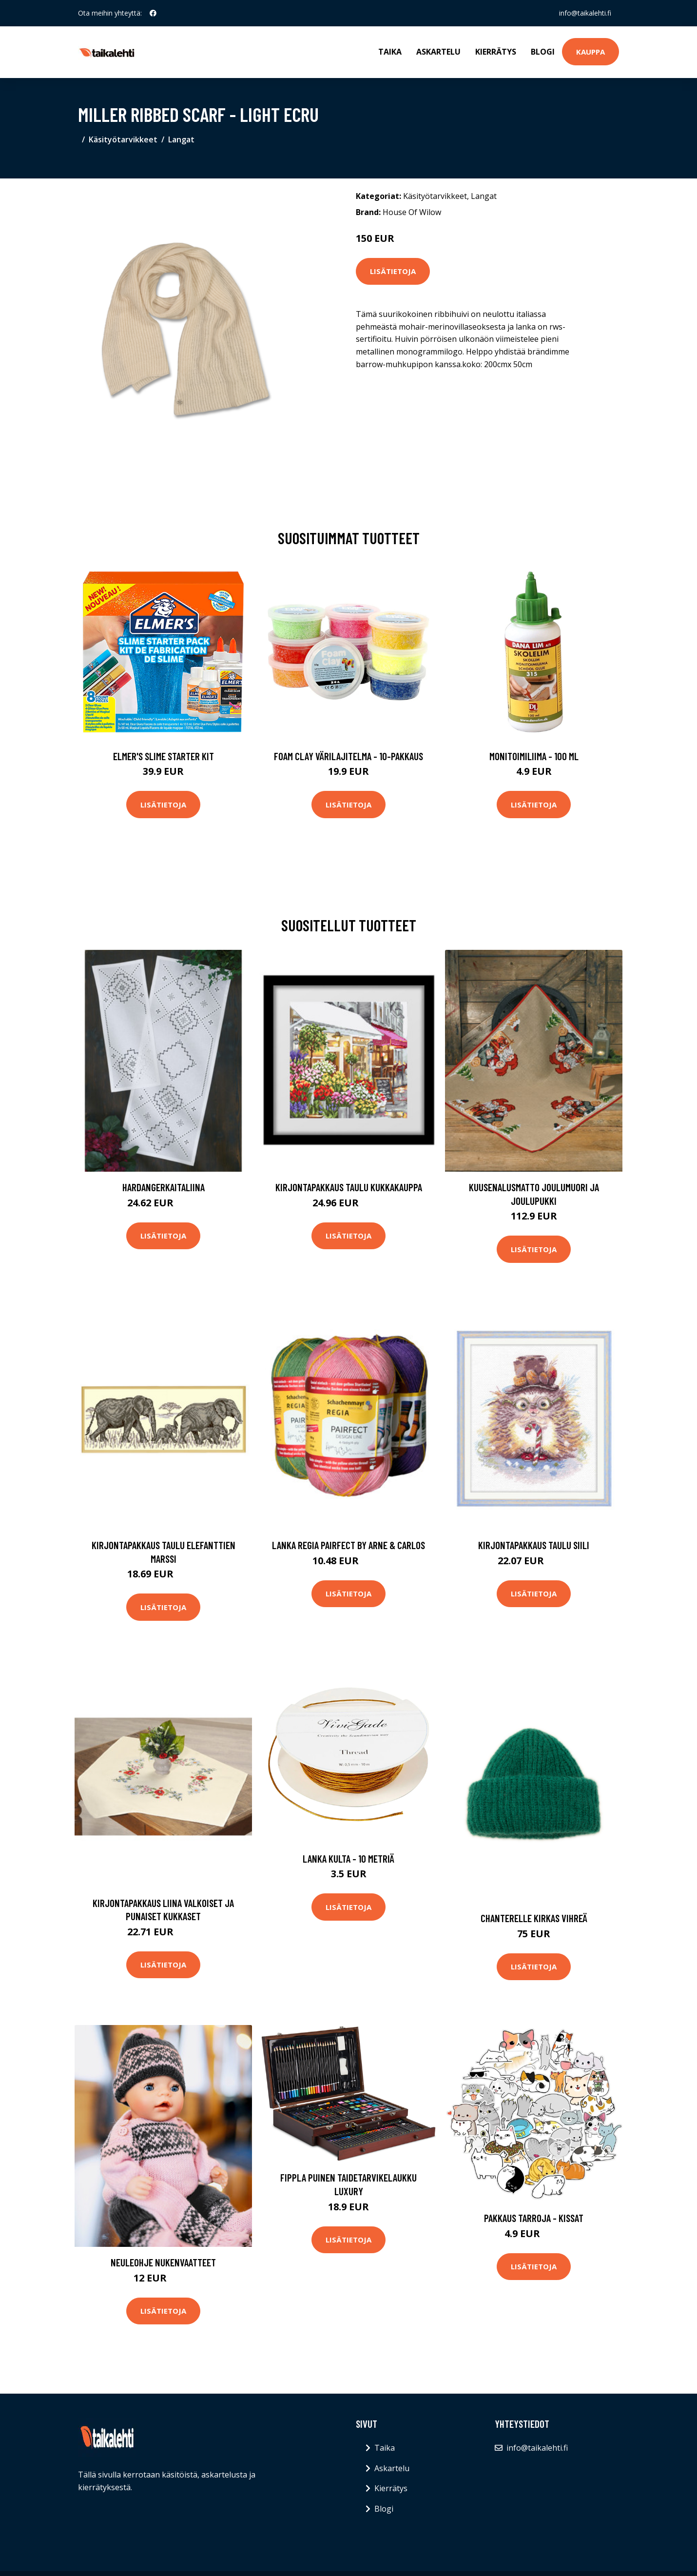 Image resolution: width=697 pixels, height=2576 pixels. I want to click on Chanterelle kirkas vihreä, so click(534, 1918).